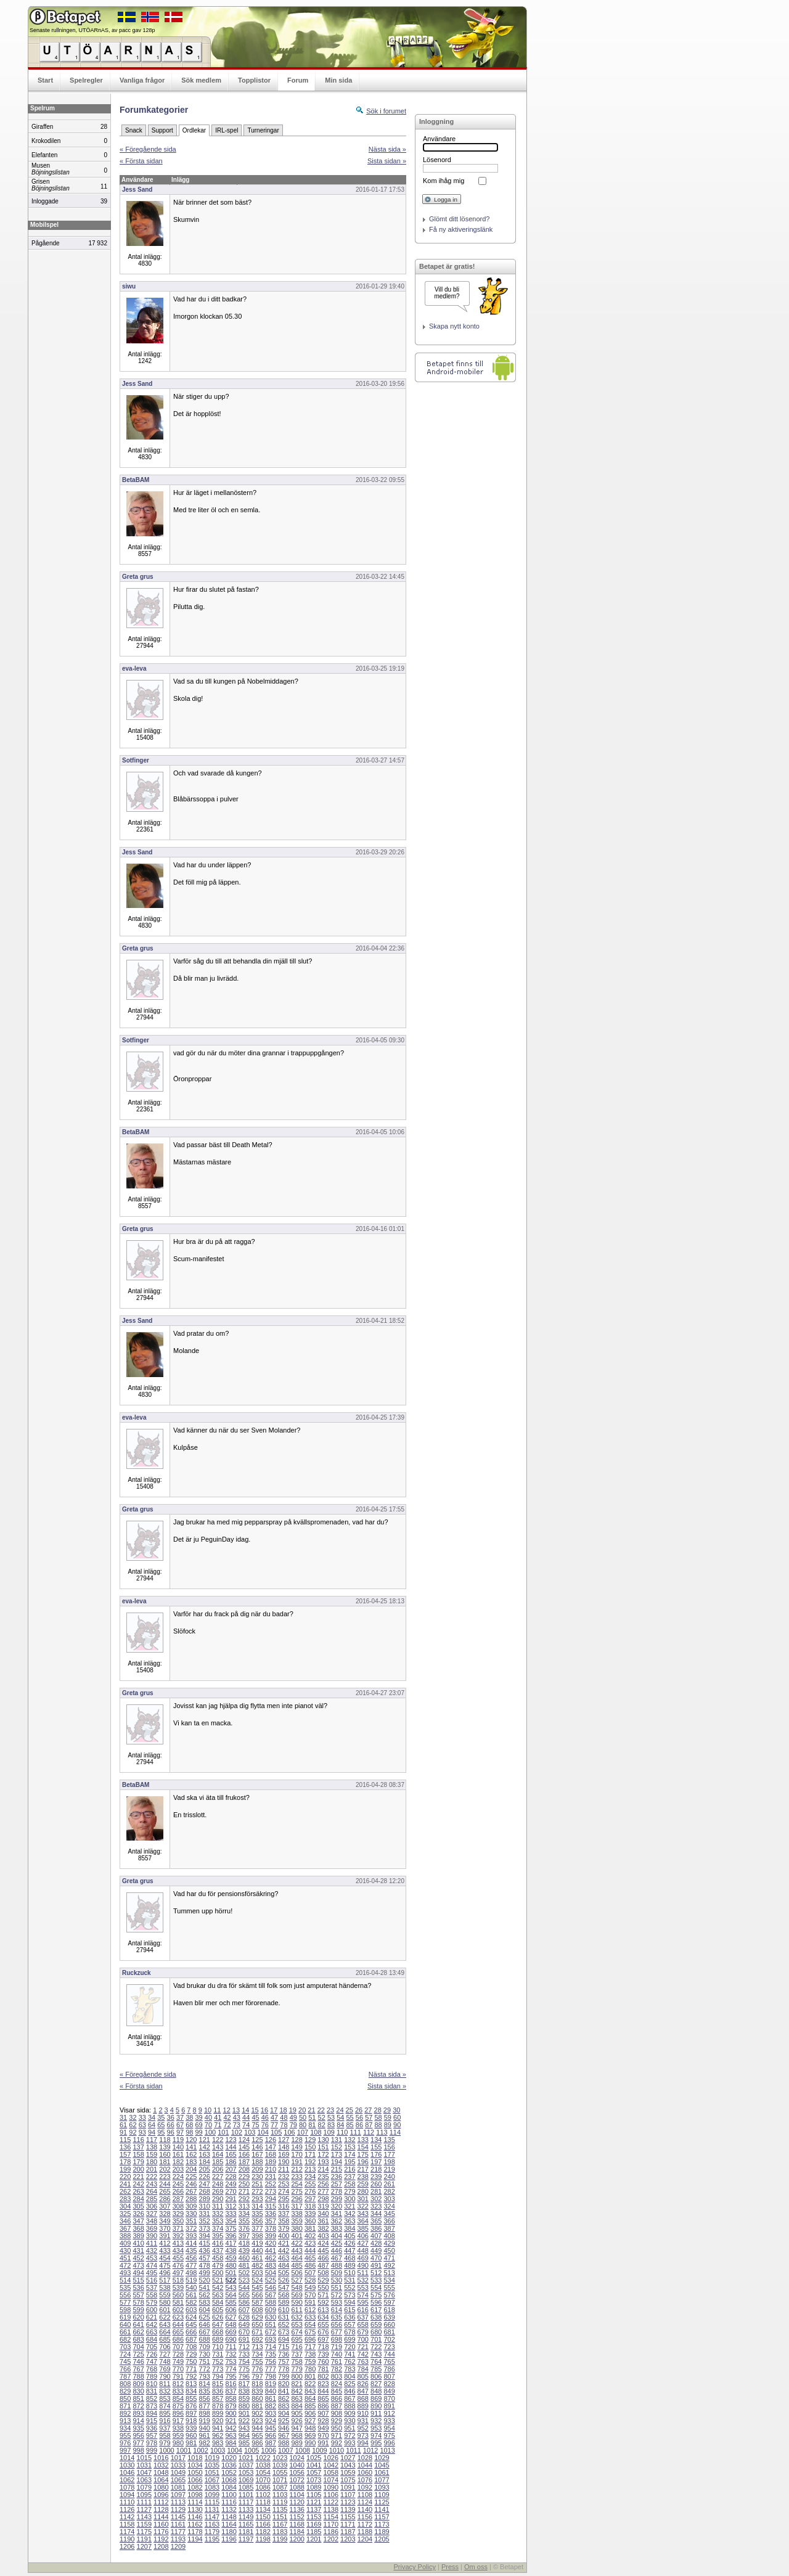  Describe the element at coordinates (363, 2317) in the screenshot. I see `637` at that location.